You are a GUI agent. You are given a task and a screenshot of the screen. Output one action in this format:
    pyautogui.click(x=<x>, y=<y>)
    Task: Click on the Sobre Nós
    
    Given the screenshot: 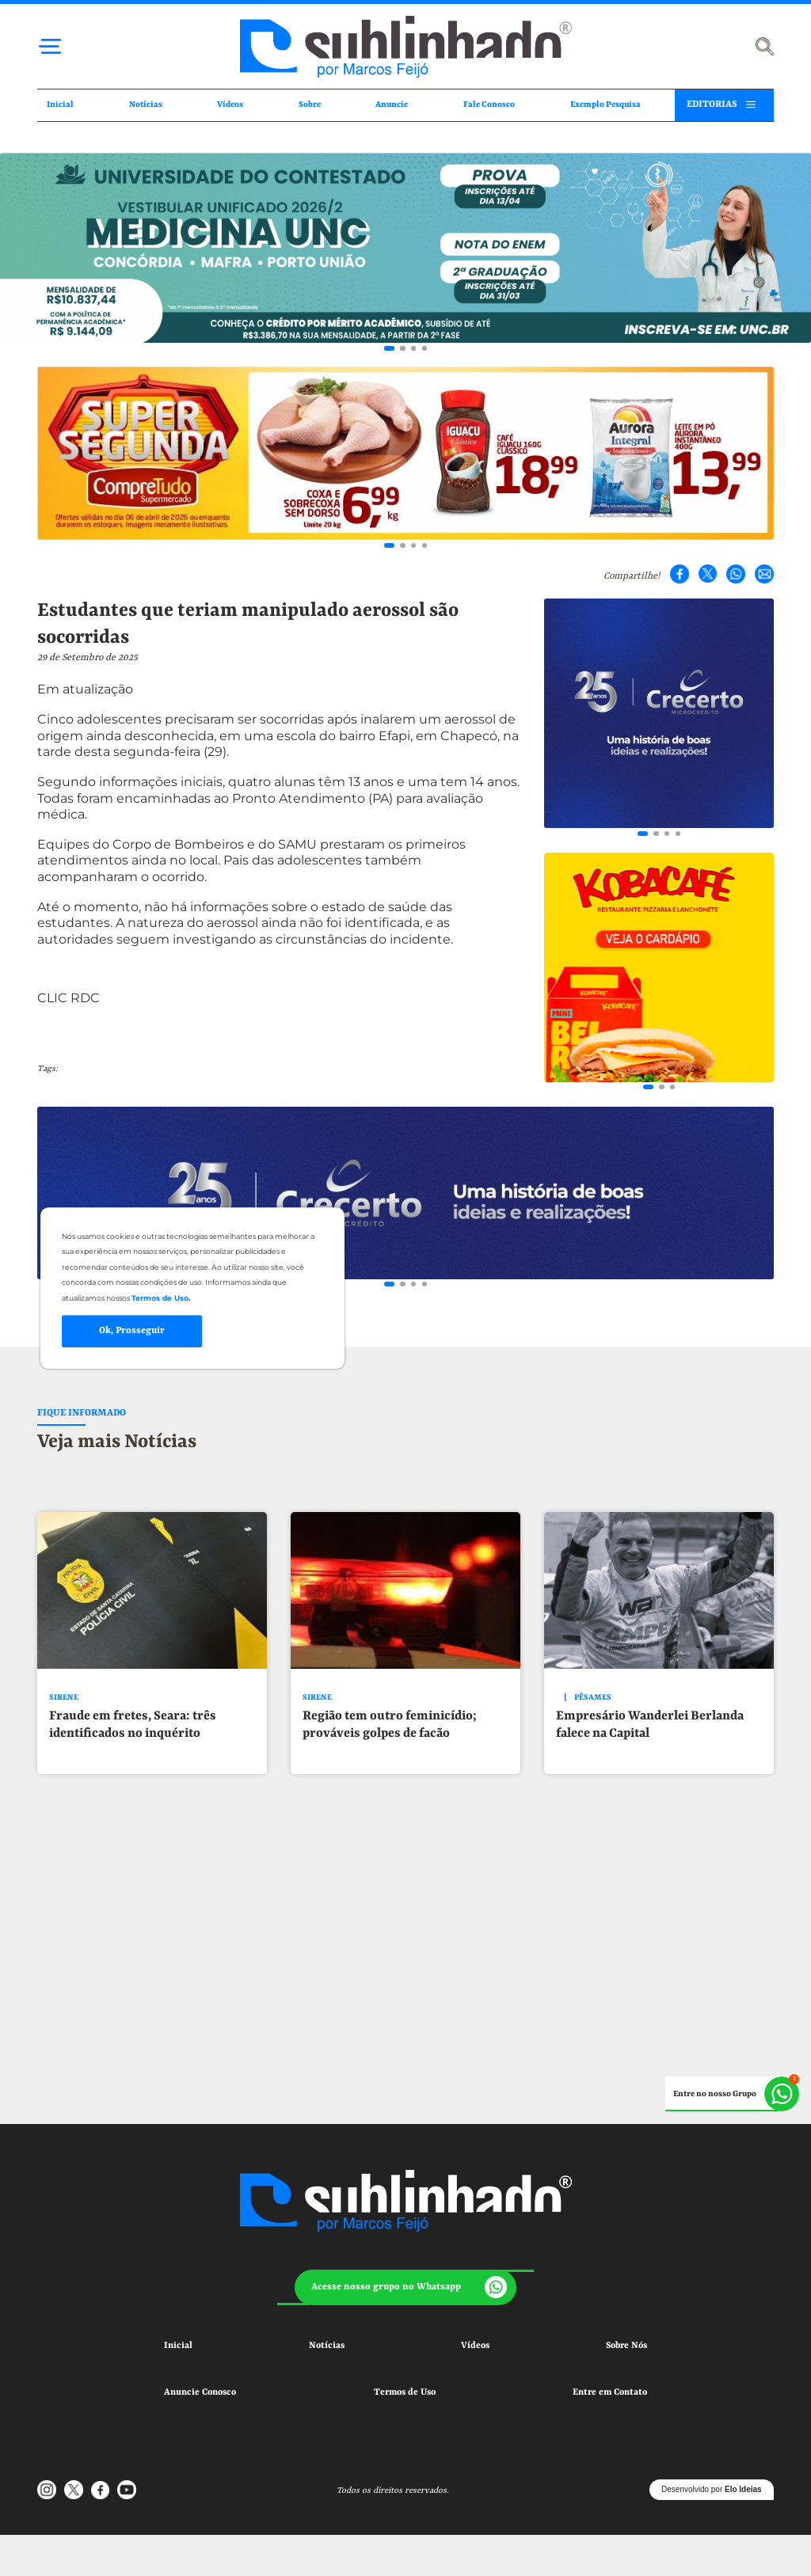 What is the action you would take?
    pyautogui.click(x=626, y=2345)
    